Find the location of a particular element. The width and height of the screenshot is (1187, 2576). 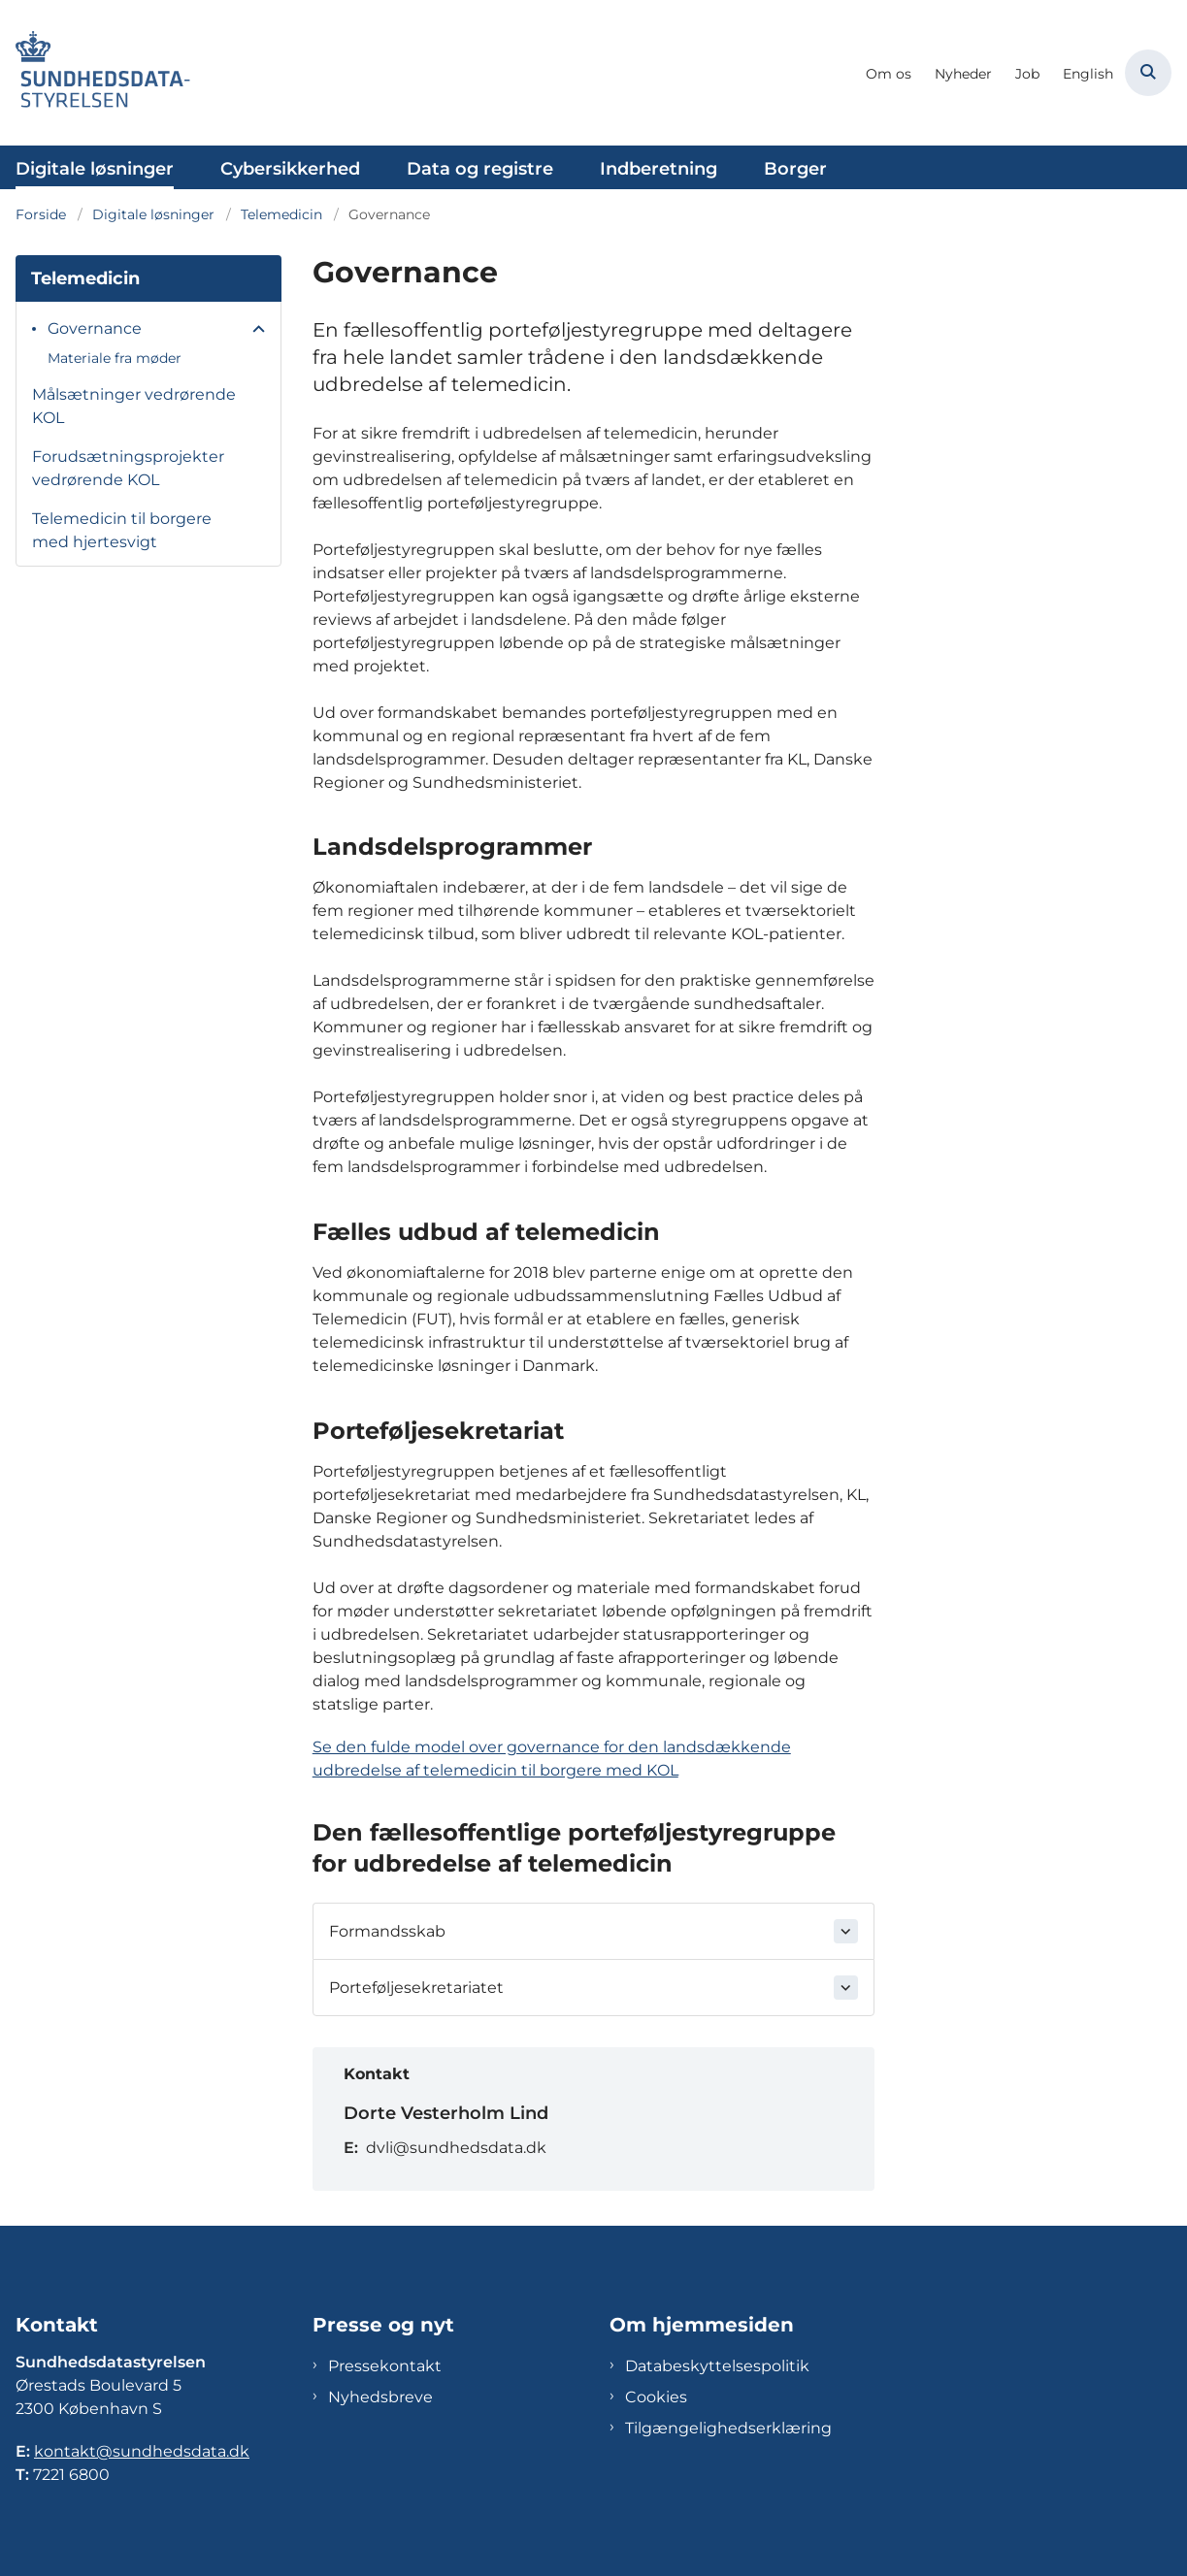

[Åben søgning] is located at coordinates (1148, 72).